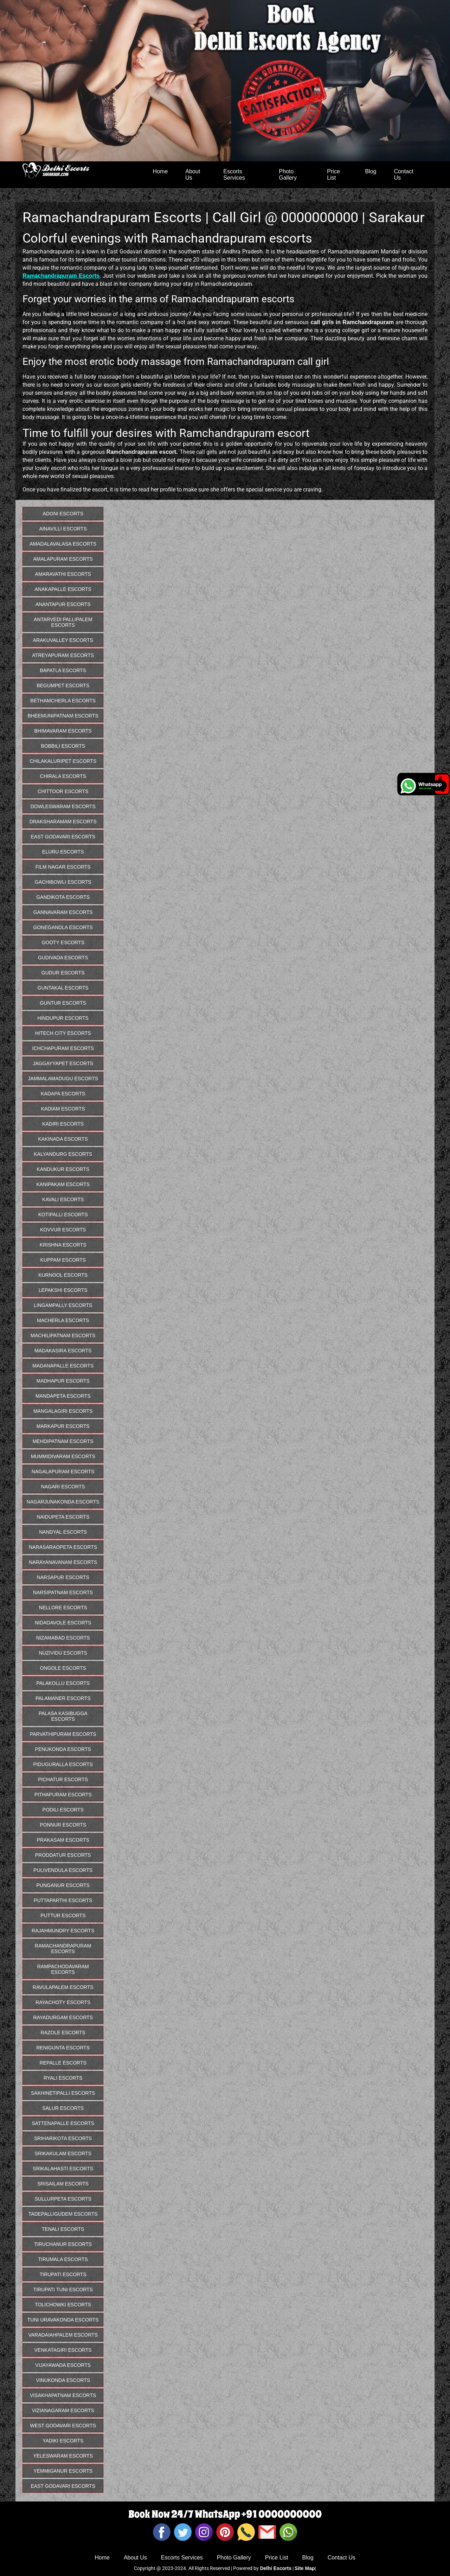  I want to click on Kandukur Escorts, so click(63, 1169).